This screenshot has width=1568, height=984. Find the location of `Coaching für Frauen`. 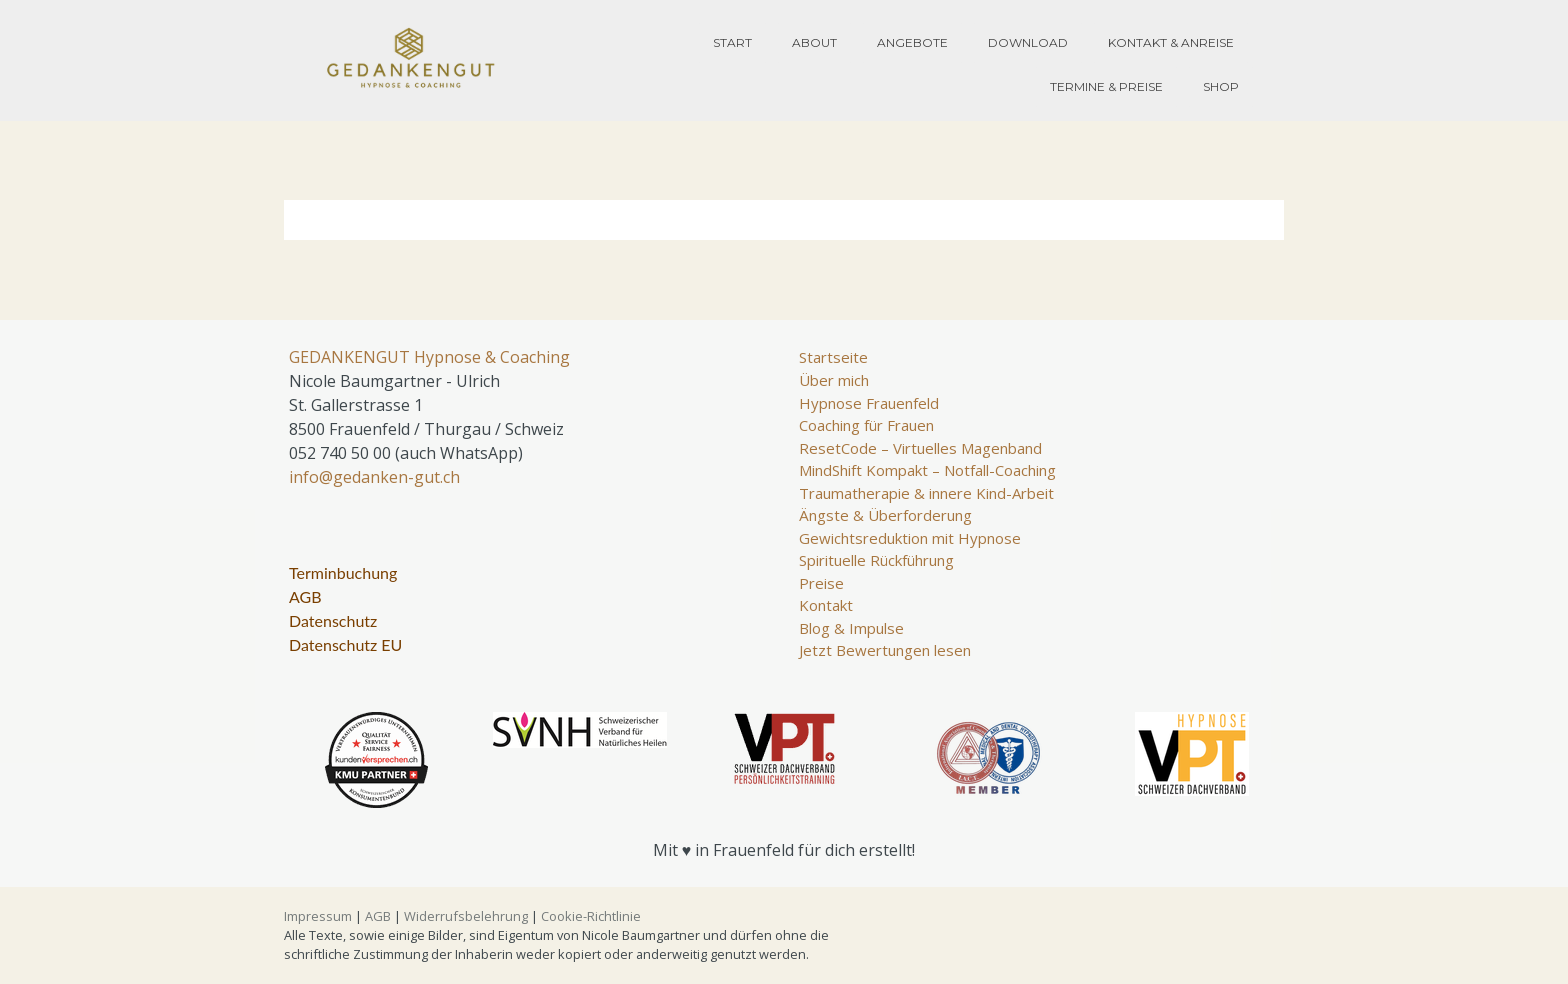

Coaching für Frauen is located at coordinates (866, 425).